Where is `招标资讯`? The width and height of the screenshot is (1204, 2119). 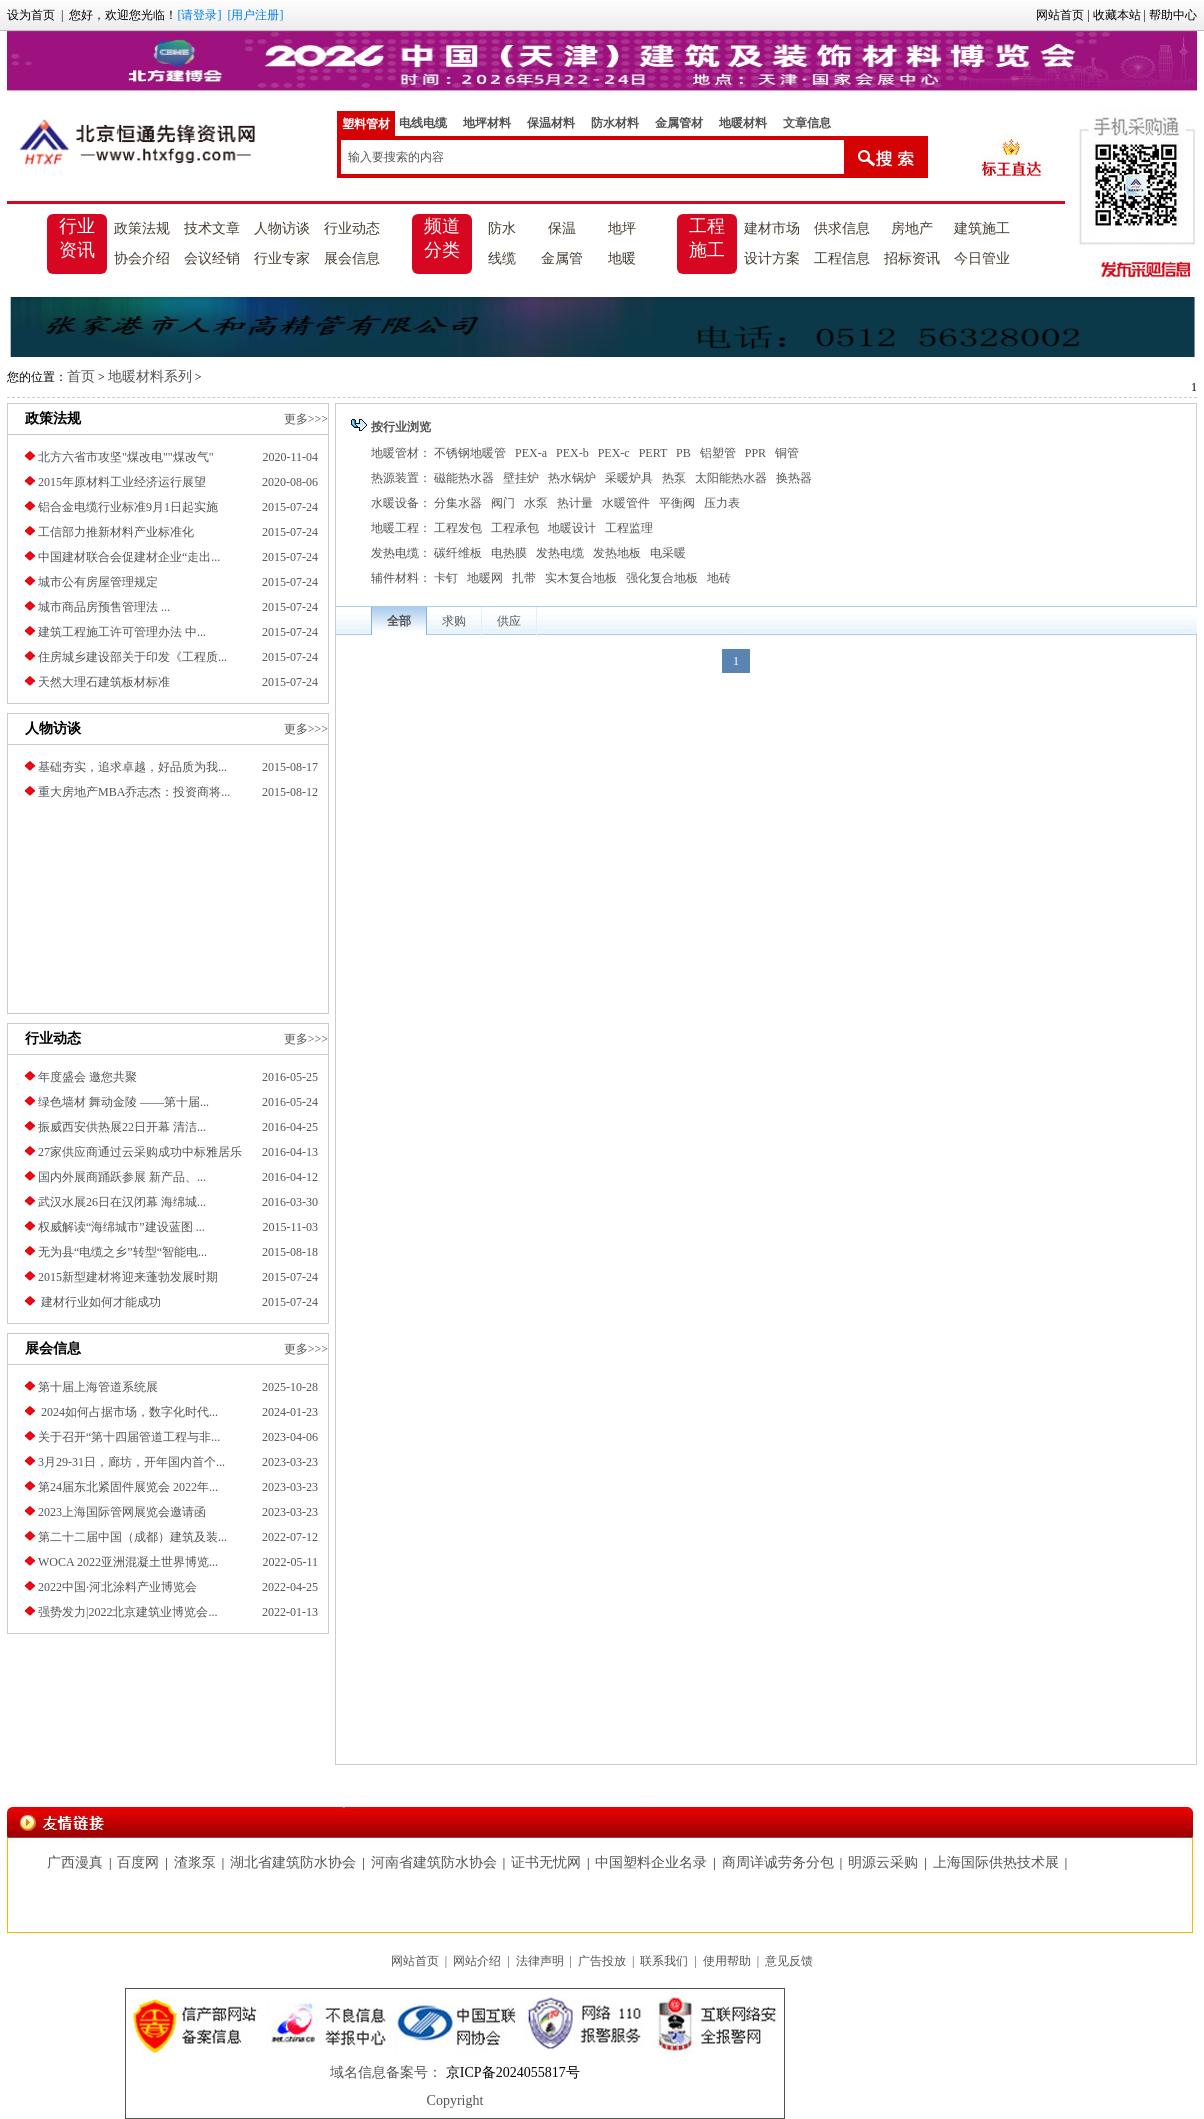
招标资讯 is located at coordinates (912, 258).